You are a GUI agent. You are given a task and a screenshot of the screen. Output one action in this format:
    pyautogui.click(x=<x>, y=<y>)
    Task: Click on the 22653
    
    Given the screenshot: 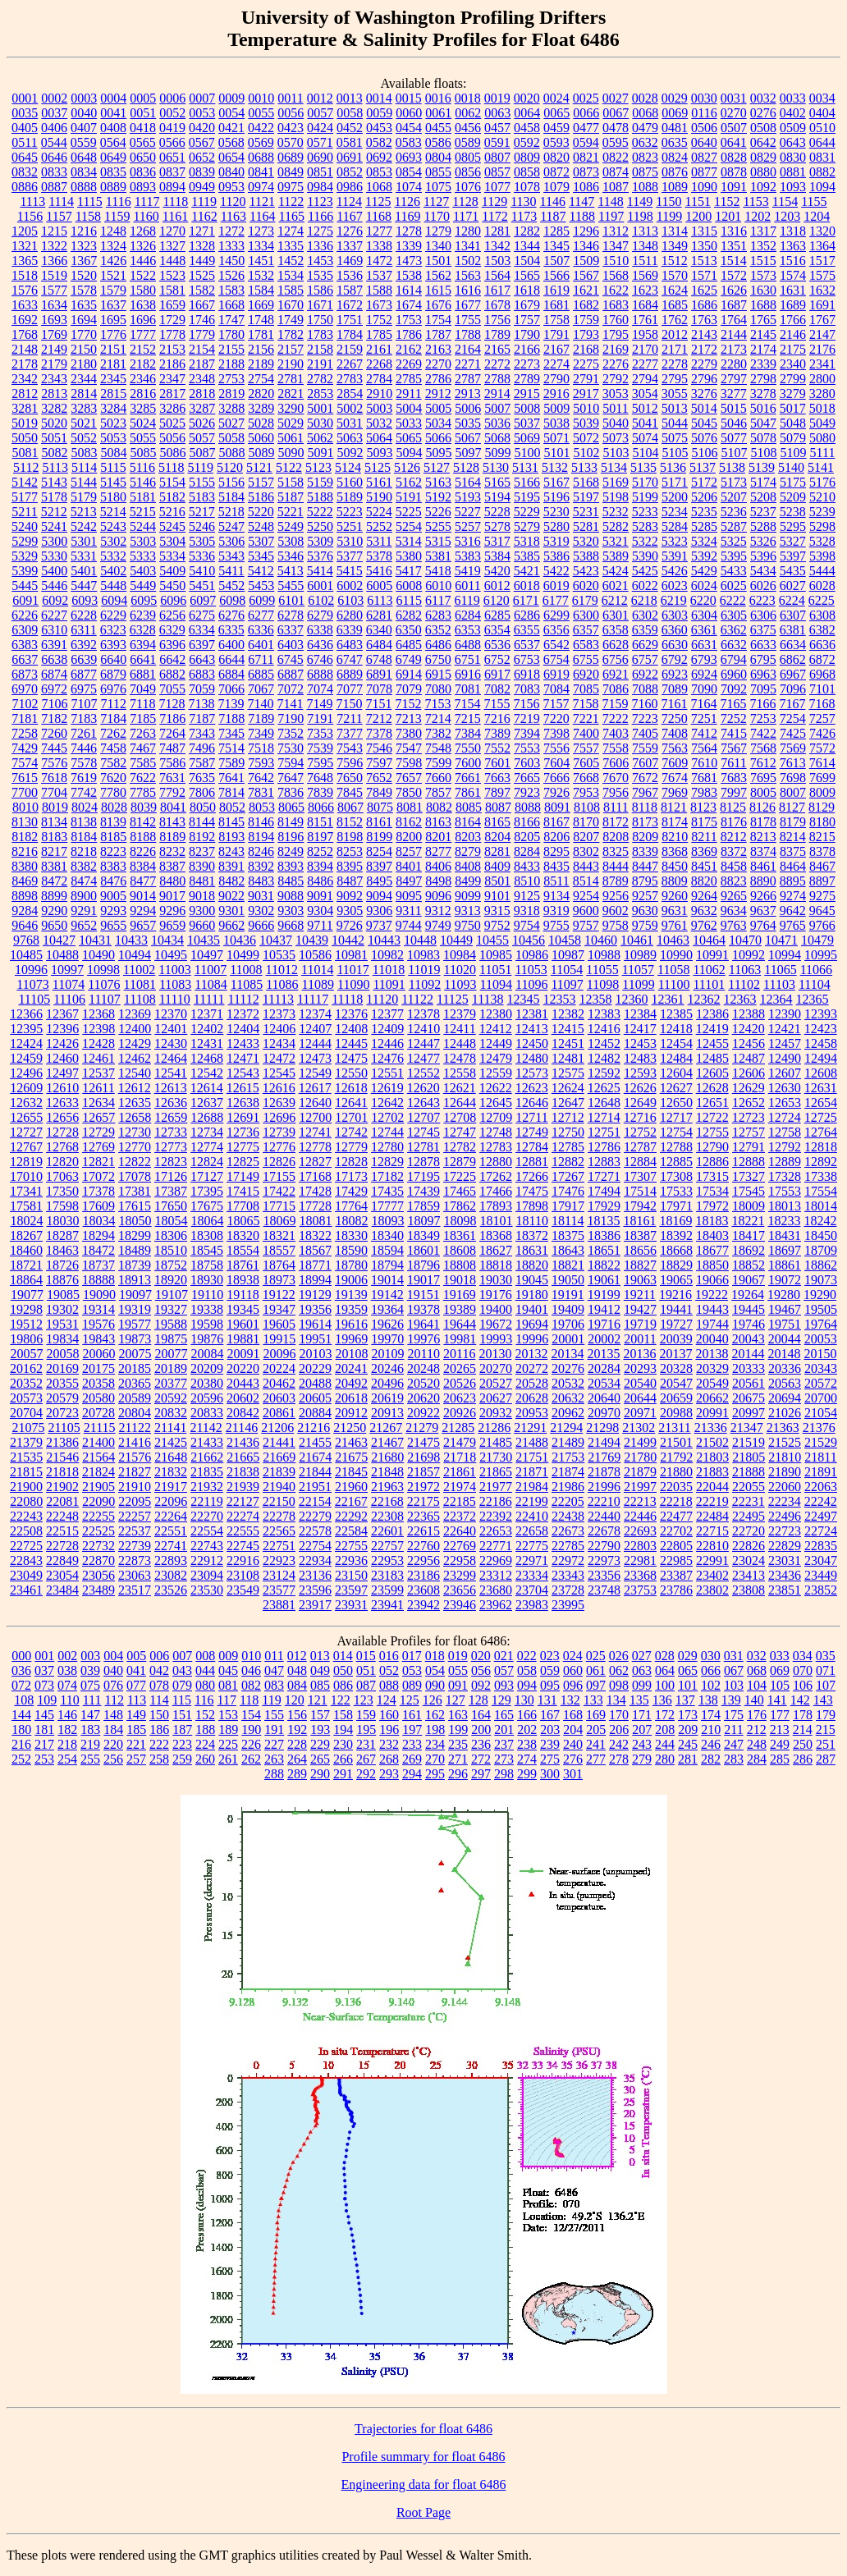 What is the action you would take?
    pyautogui.click(x=495, y=1531)
    